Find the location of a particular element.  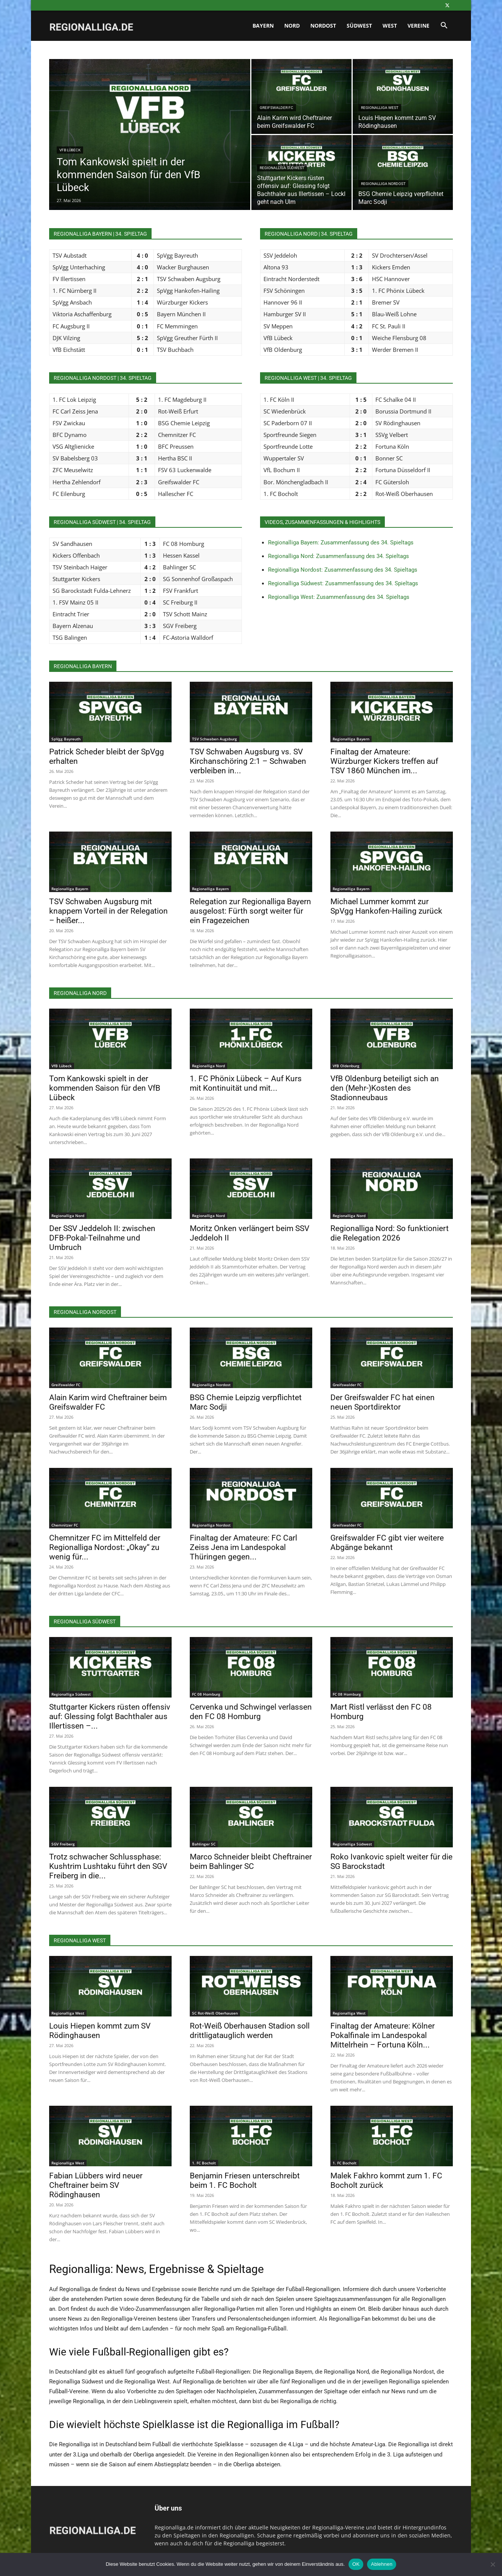

[Ablehnen] is located at coordinates (492, 2564).